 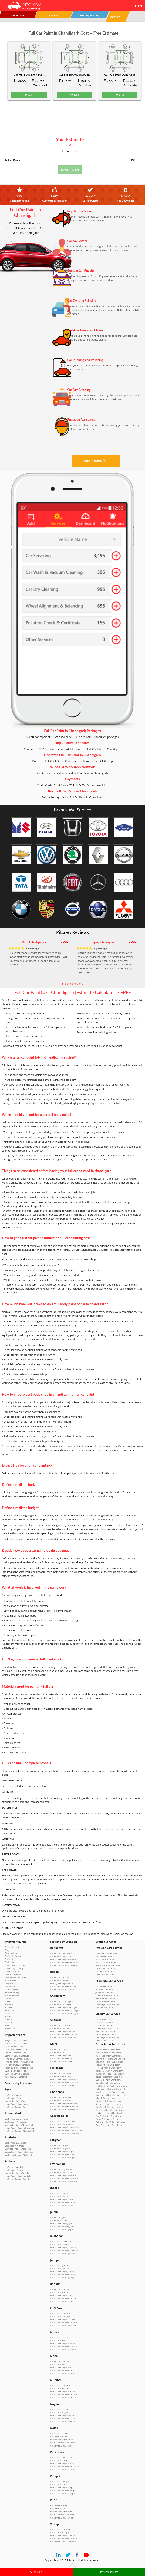 I want to click on Car Repair, so click(x=9, y=1962).